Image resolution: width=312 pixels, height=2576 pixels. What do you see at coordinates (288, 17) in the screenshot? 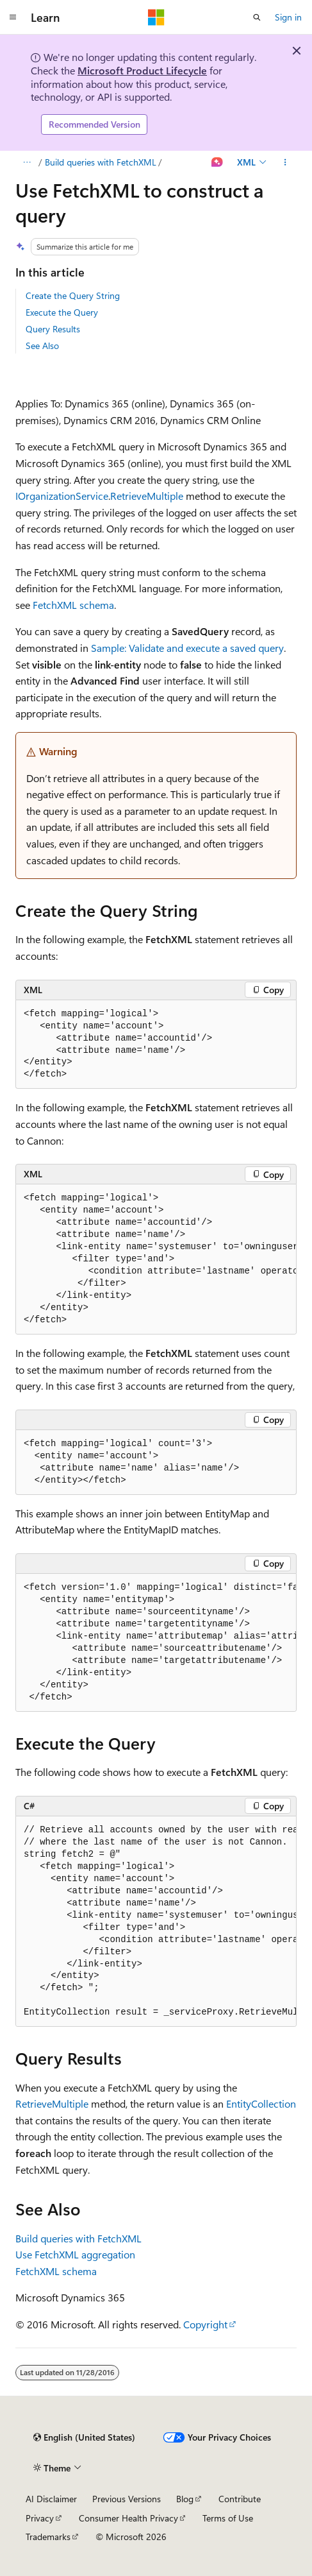
I see `Sign in` at bounding box center [288, 17].